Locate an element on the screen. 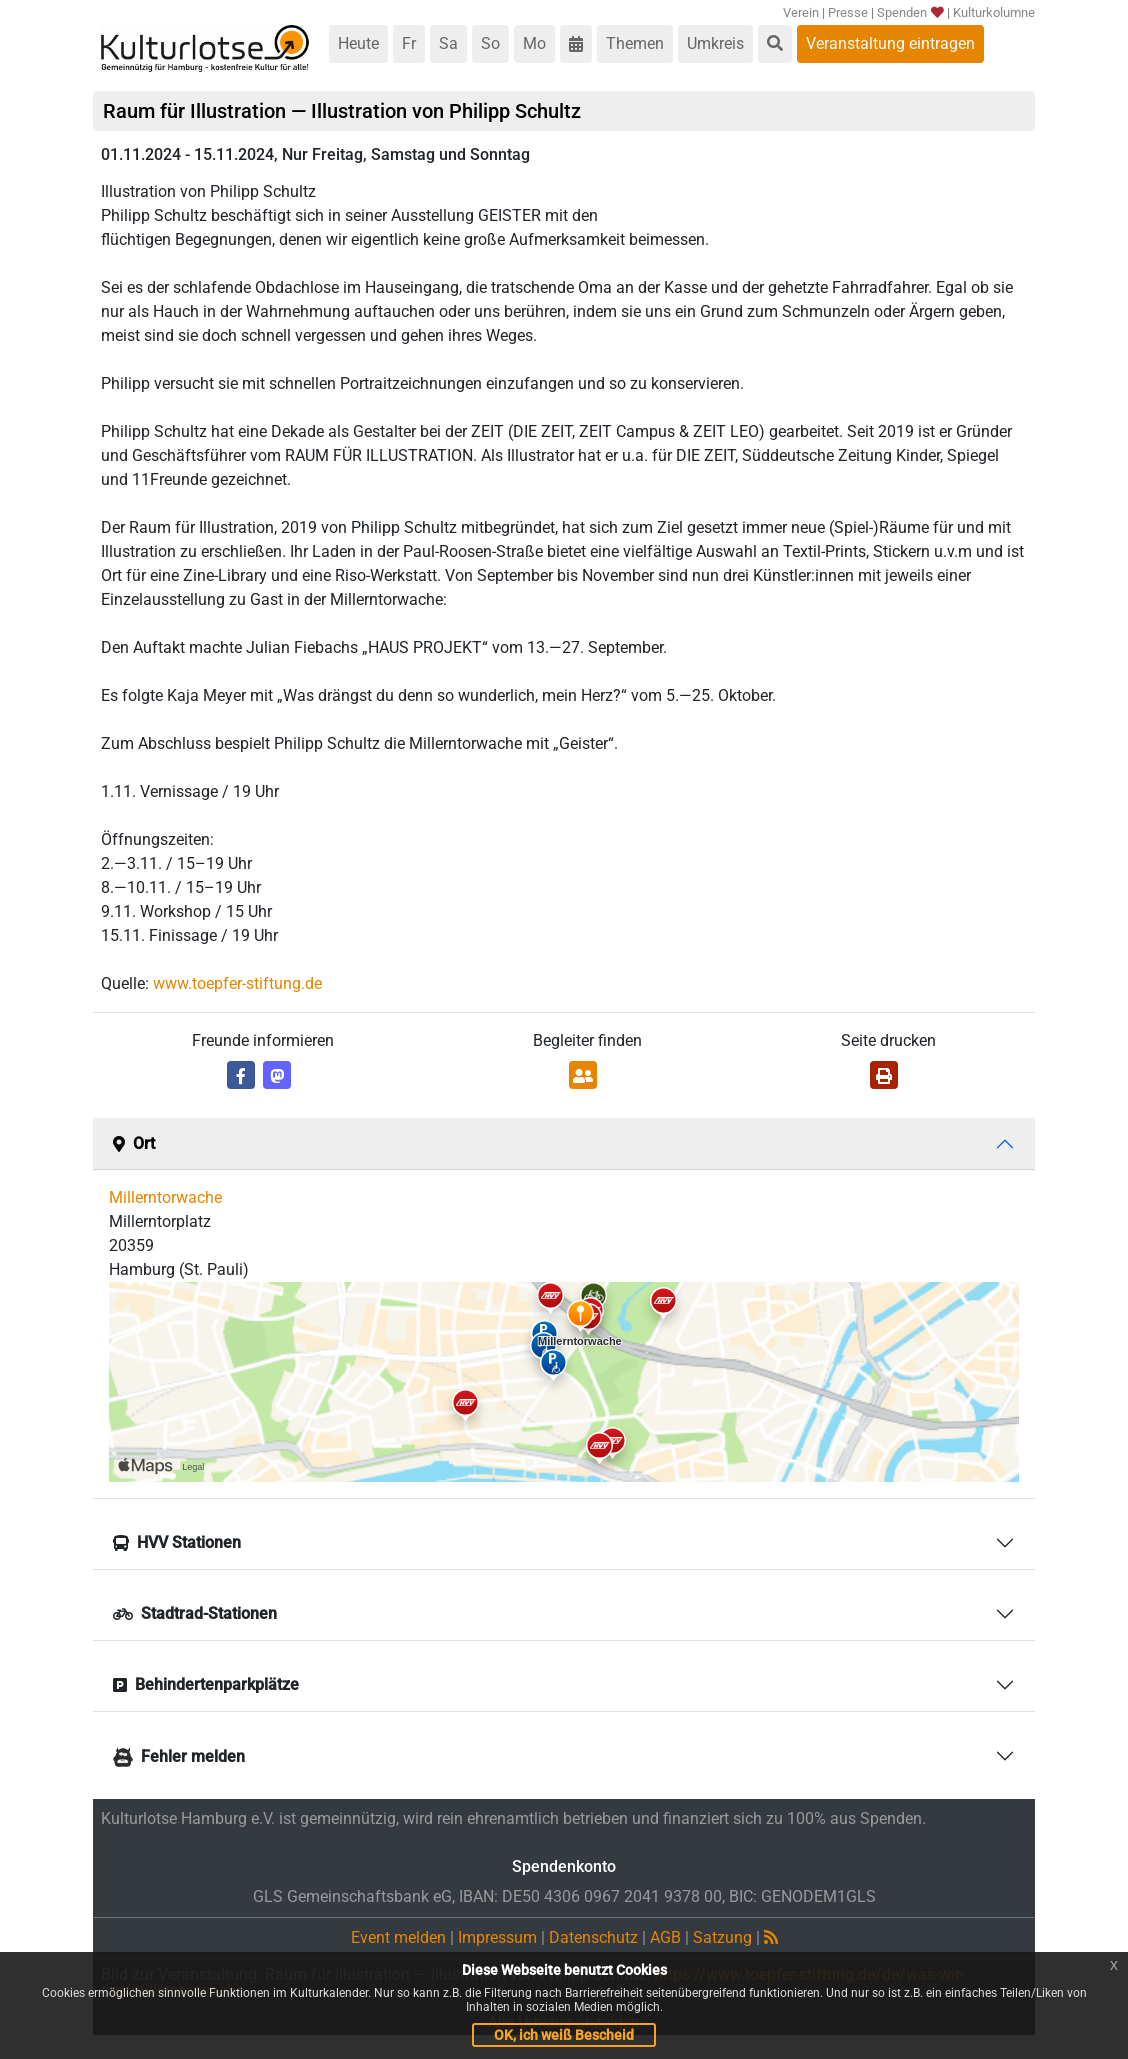  Stadtrad-Stationen is located at coordinates (195, 1613).